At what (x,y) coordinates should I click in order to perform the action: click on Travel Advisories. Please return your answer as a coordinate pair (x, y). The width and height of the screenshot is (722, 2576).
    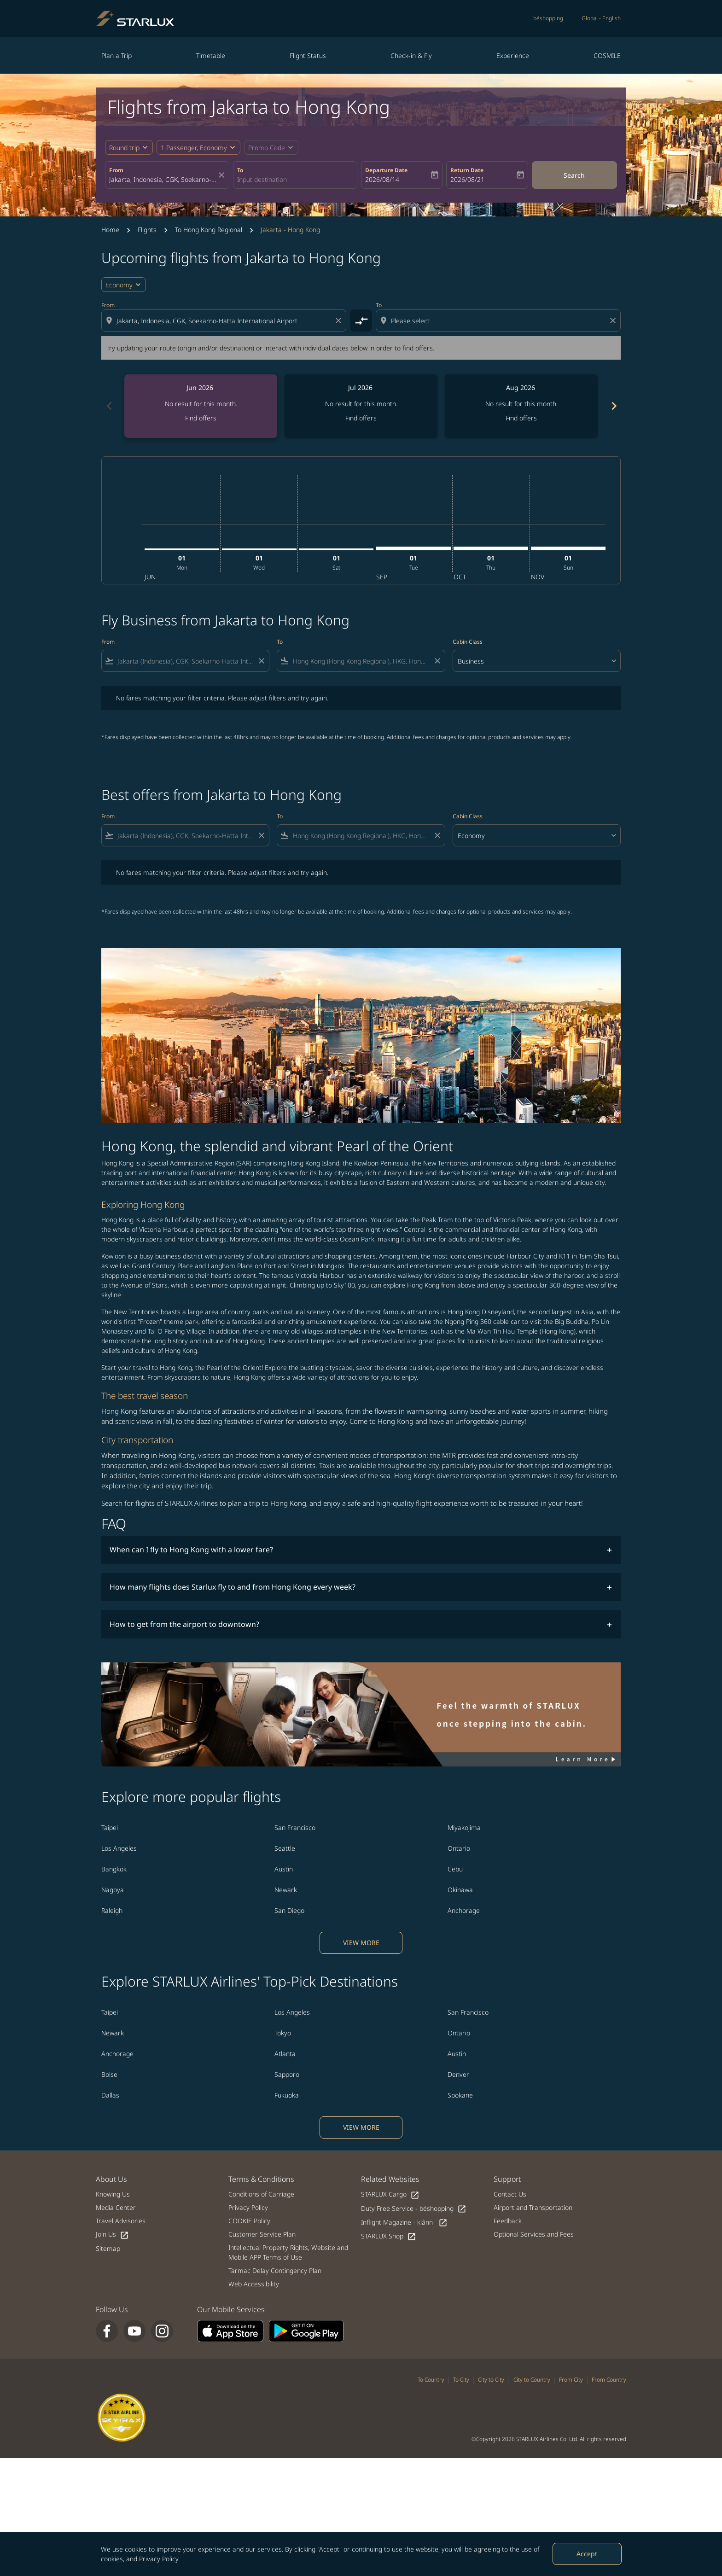
    Looking at the image, I should click on (121, 2220).